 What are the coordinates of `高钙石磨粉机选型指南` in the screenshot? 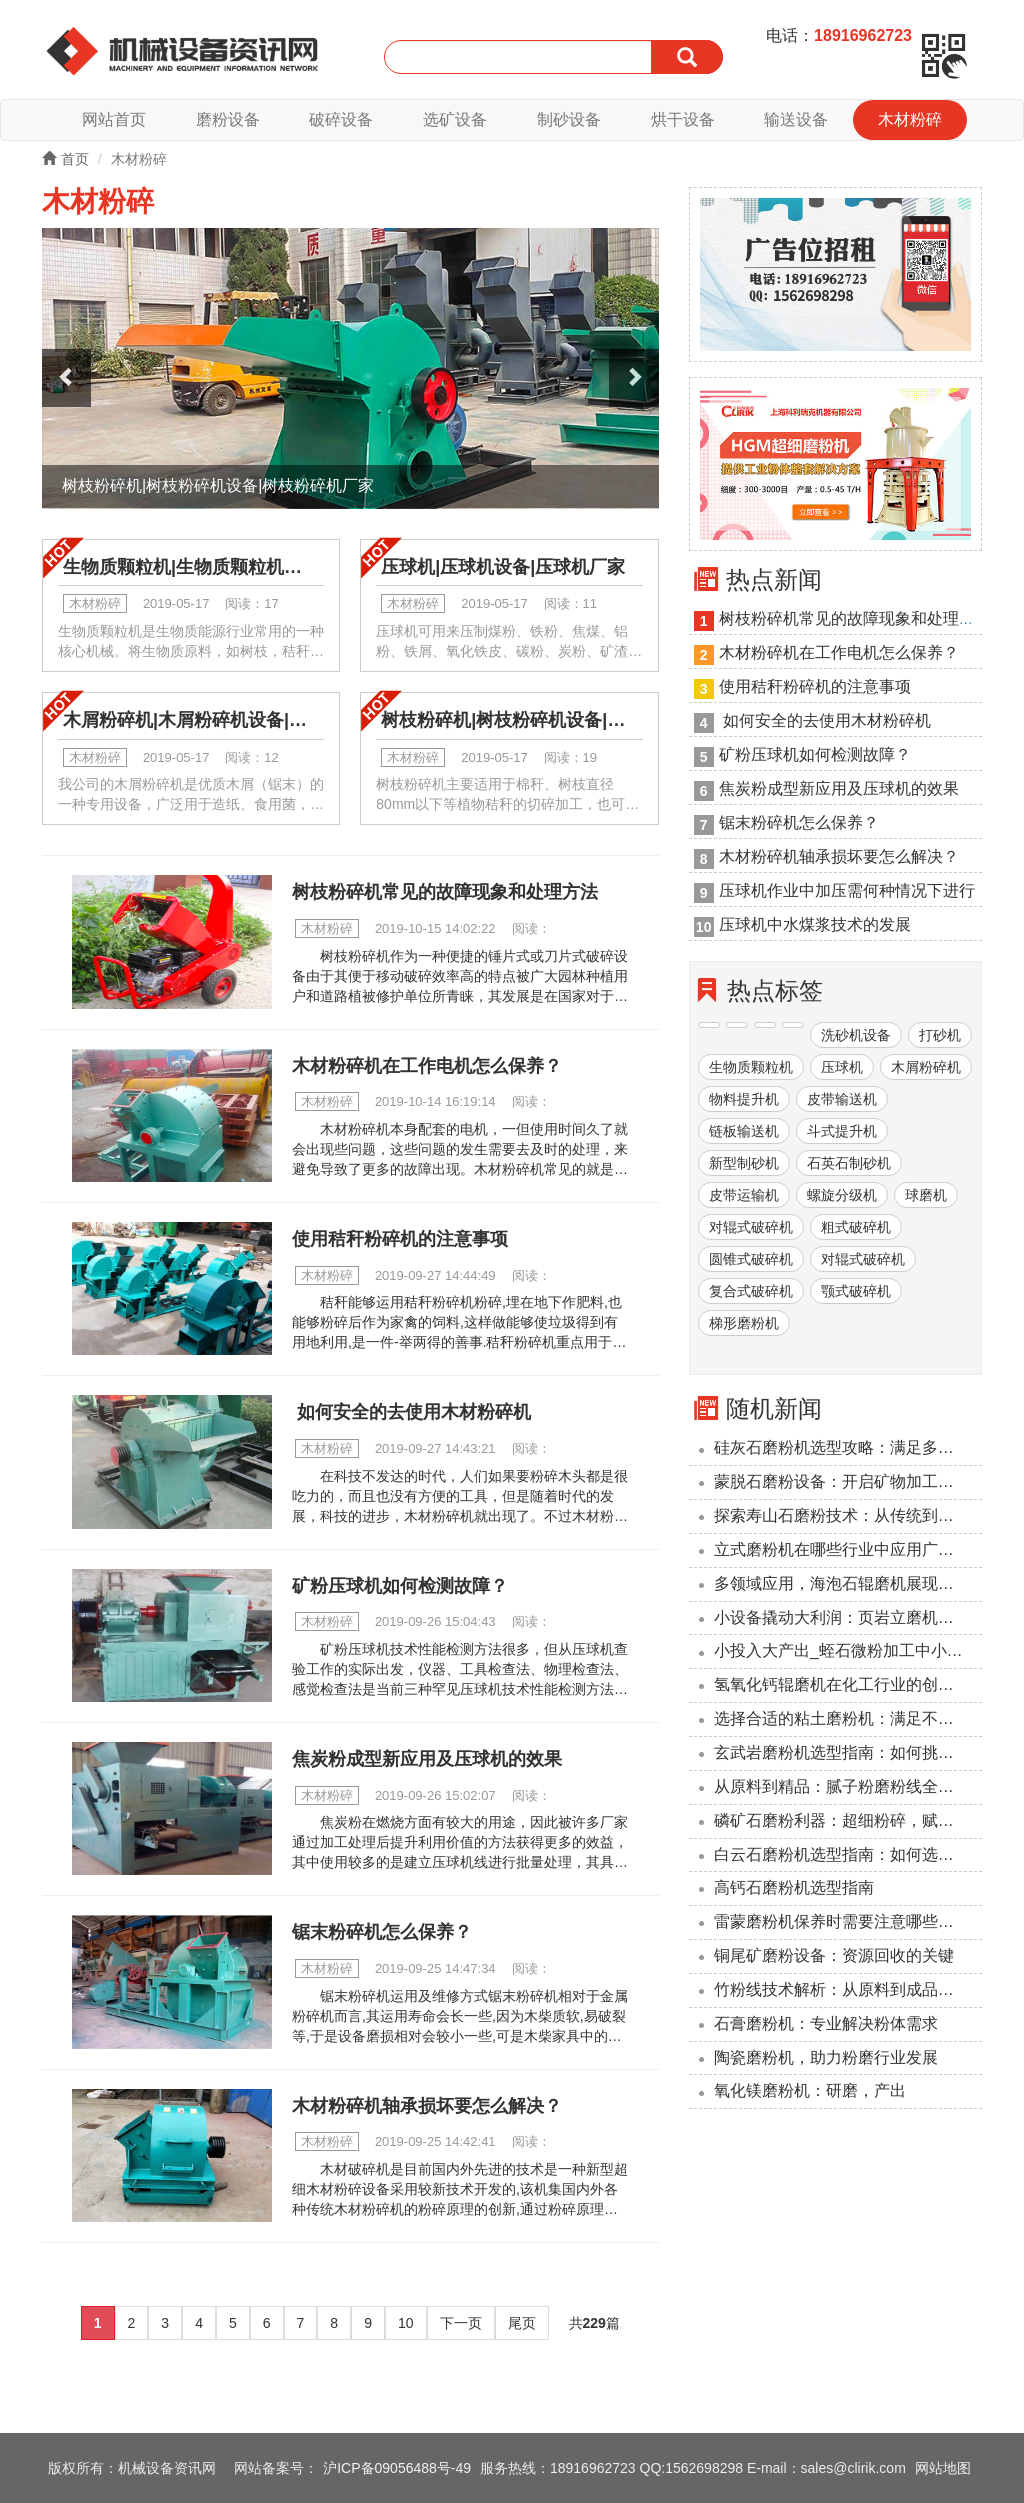 It's located at (794, 1887).